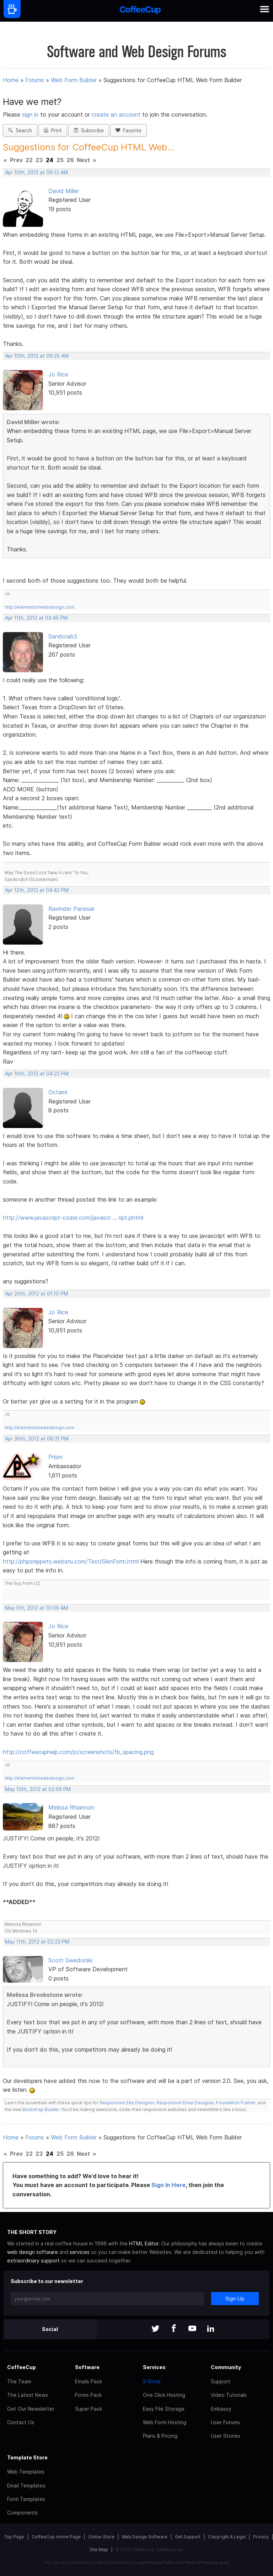 This screenshot has width=273, height=2576. What do you see at coordinates (20, 2422) in the screenshot?
I see `Contact Us` at bounding box center [20, 2422].